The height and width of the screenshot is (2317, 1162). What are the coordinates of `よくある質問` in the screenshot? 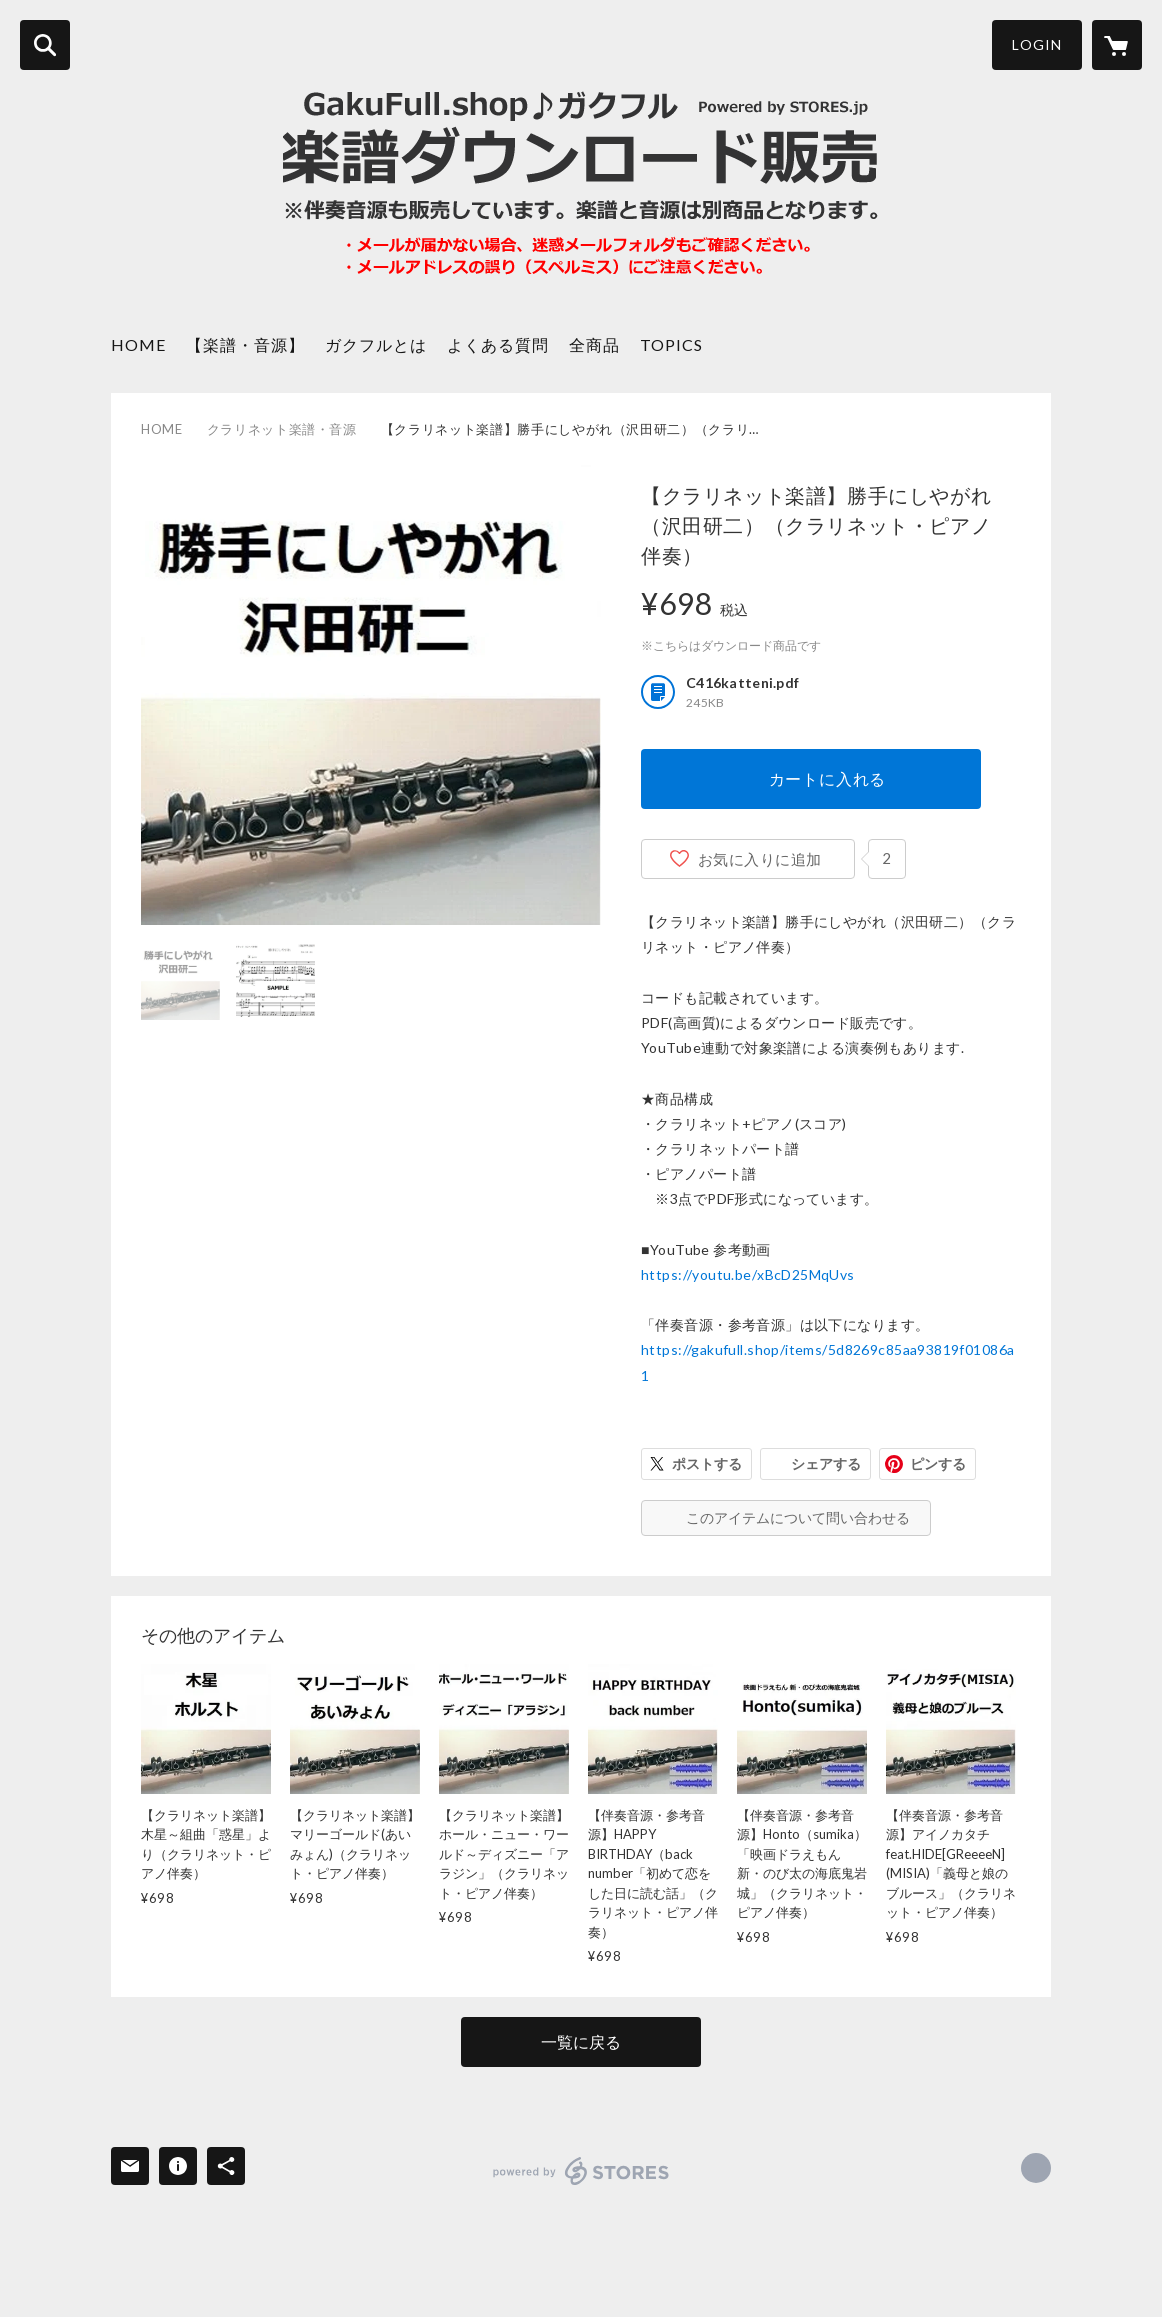 It's located at (498, 344).